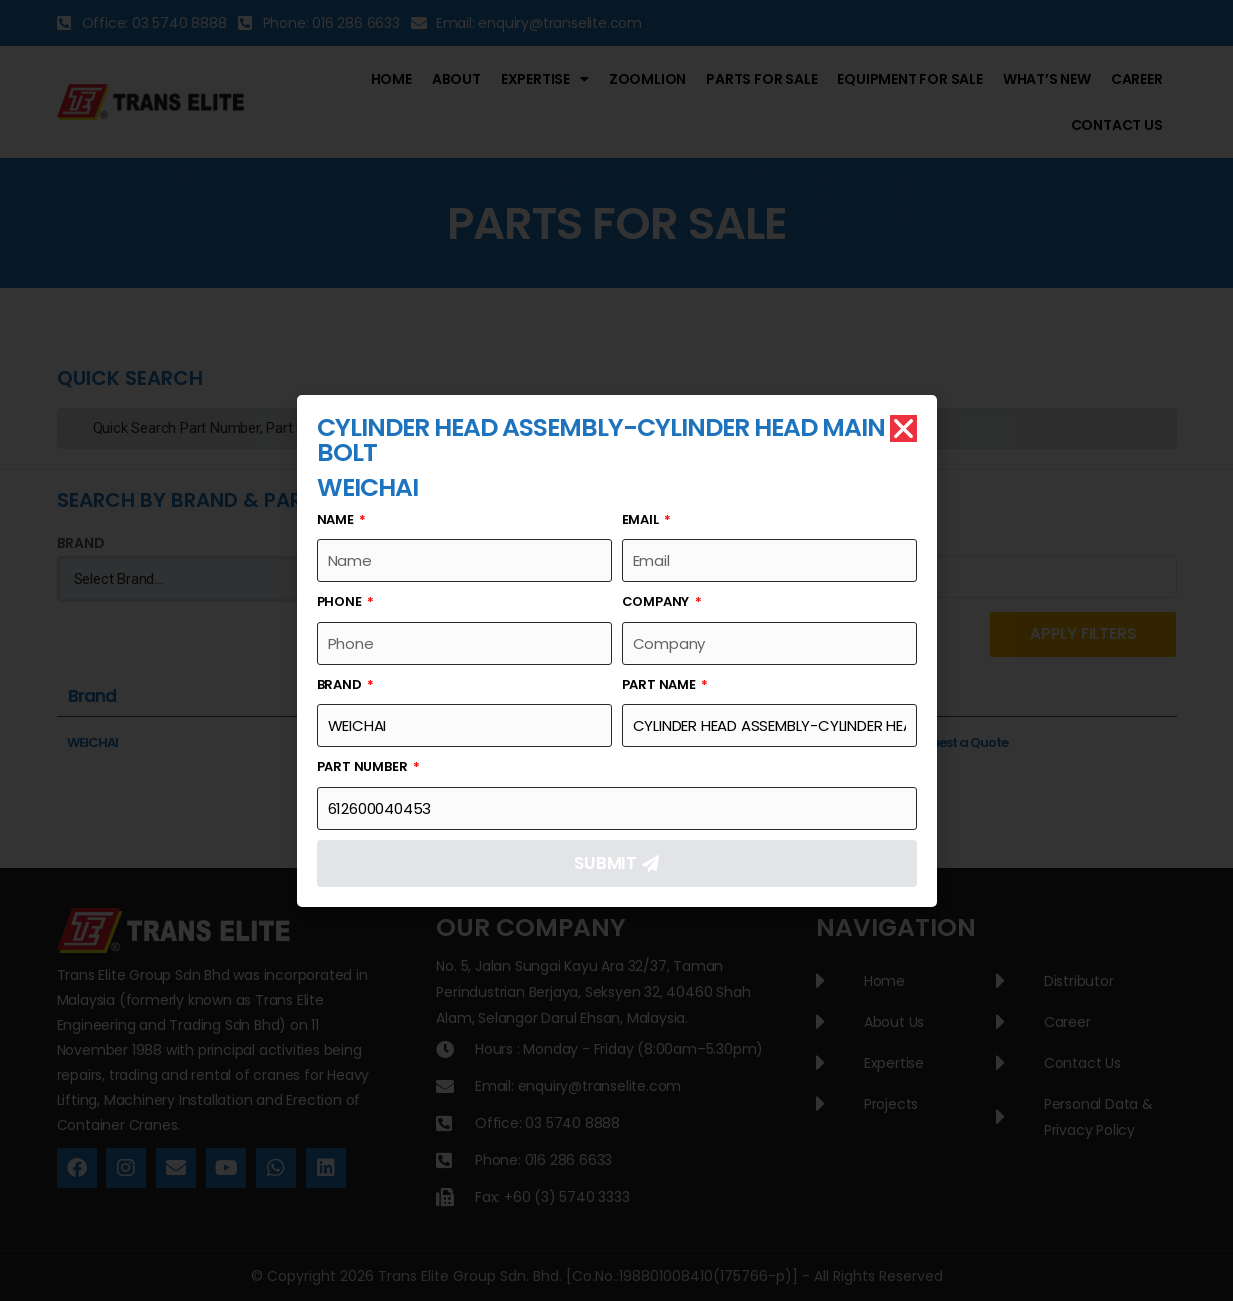 This screenshot has width=1233, height=1301. I want to click on Email, so click(642, 519).